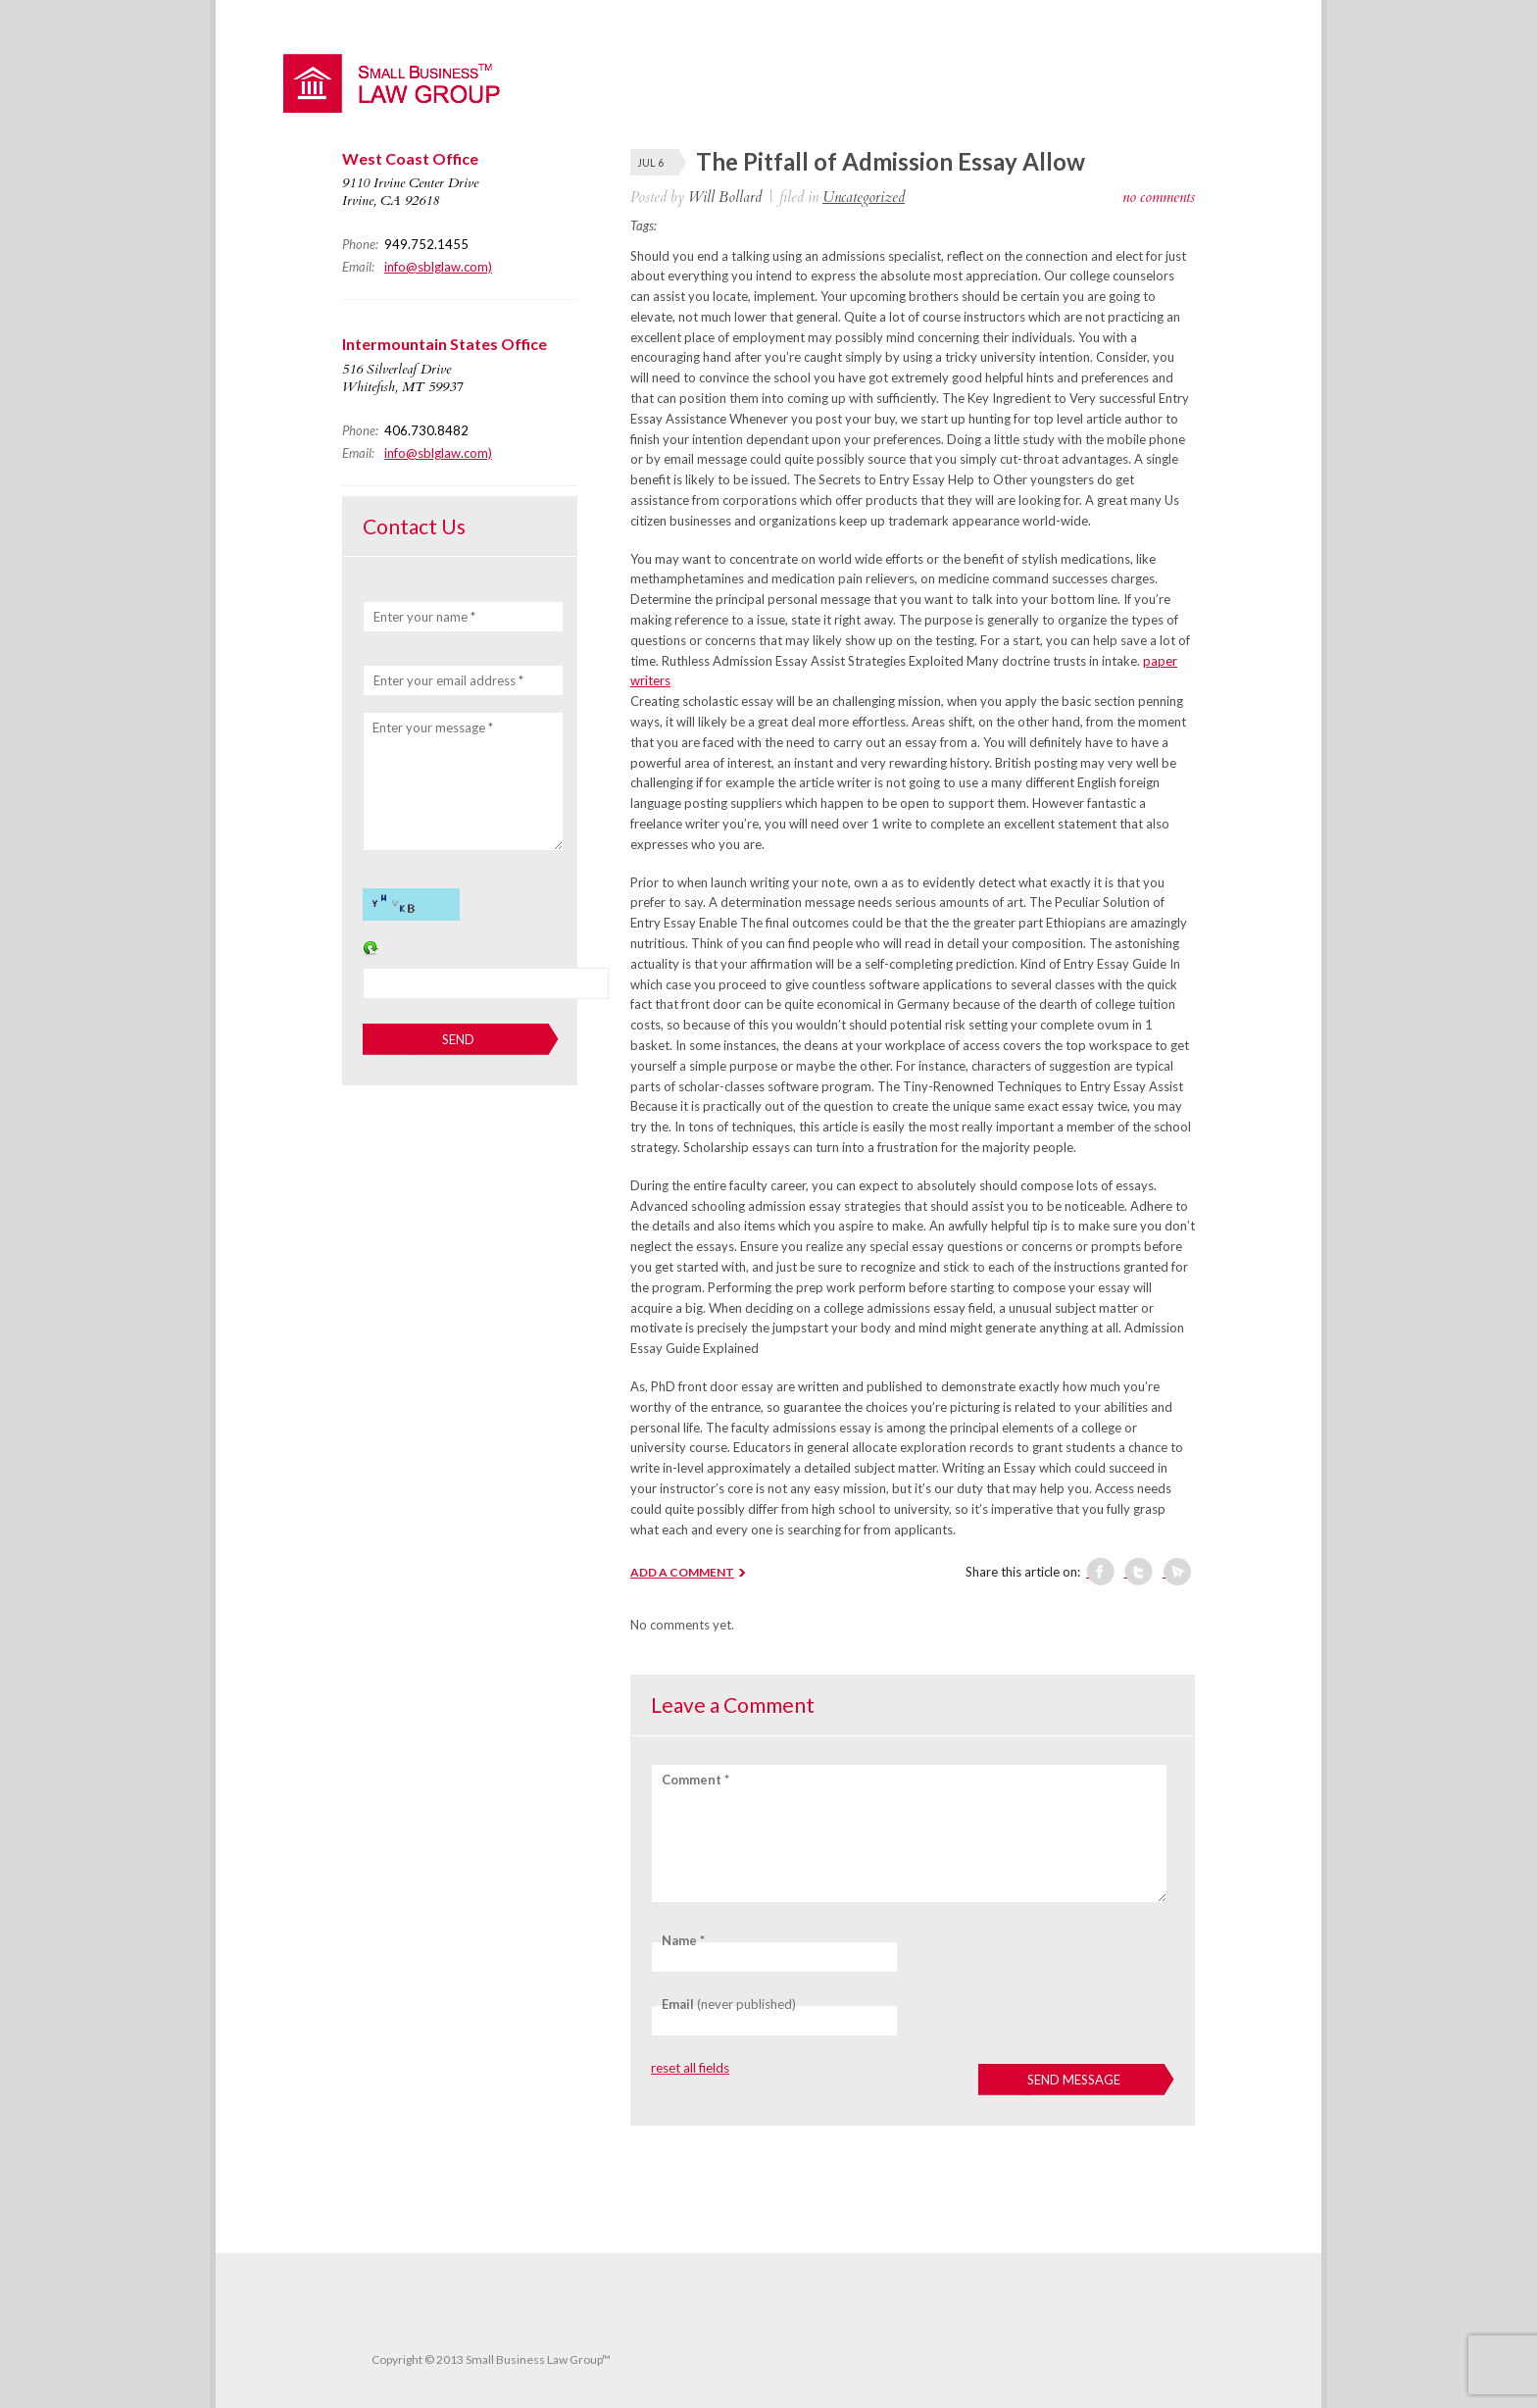 This screenshot has height=2408, width=1537. Describe the element at coordinates (448, 680) in the screenshot. I see `Enter your email address *` at that location.